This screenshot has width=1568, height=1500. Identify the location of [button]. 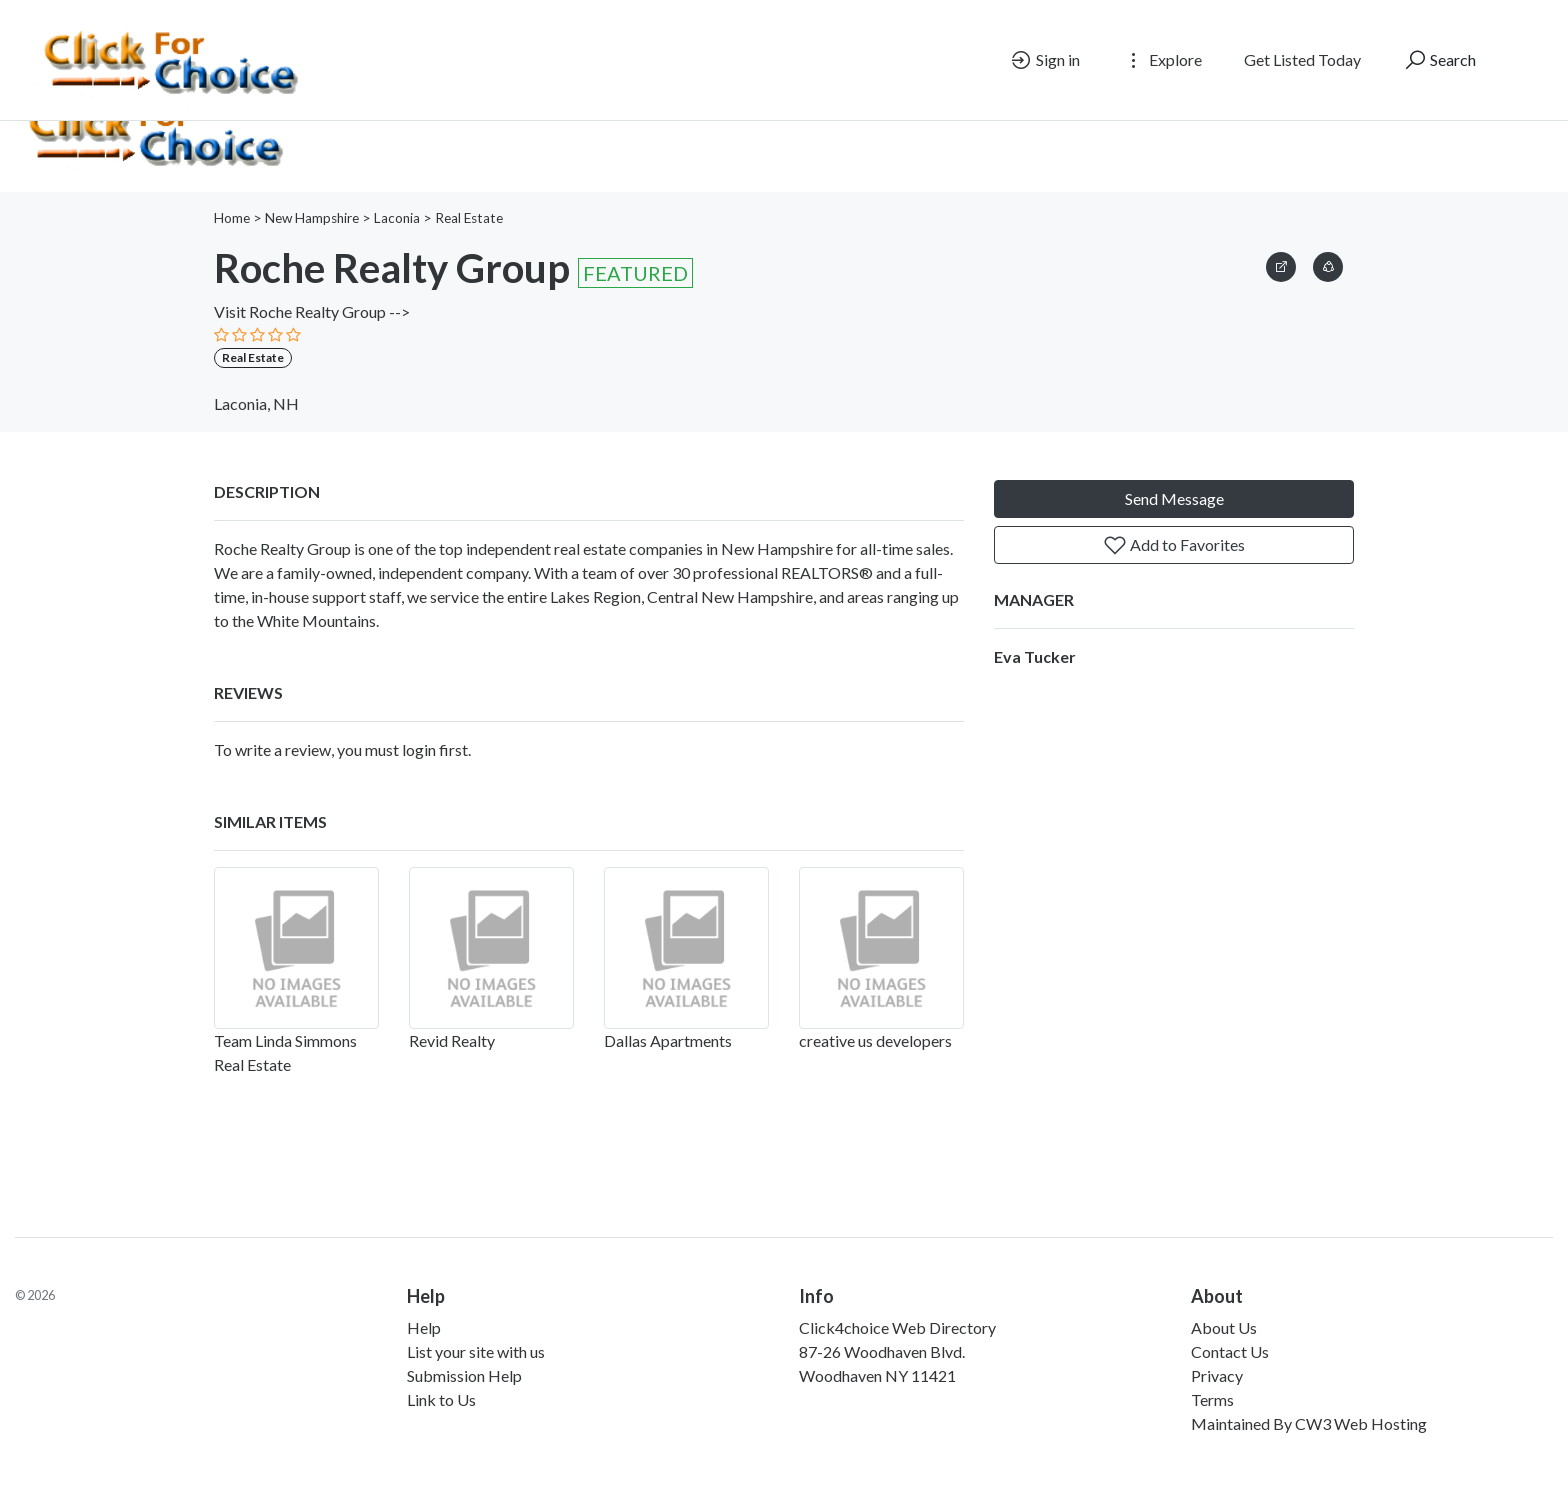
(1328, 263).